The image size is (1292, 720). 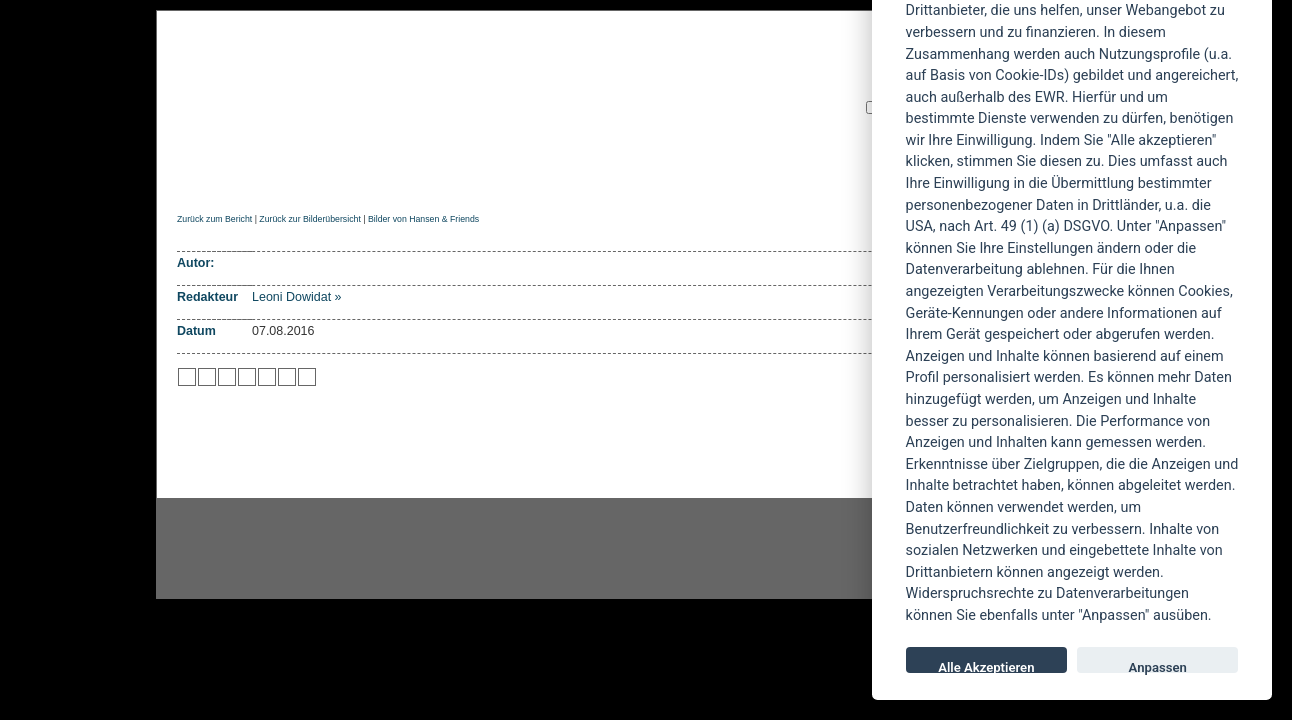 I want to click on Soundcheck, so click(x=681, y=176).